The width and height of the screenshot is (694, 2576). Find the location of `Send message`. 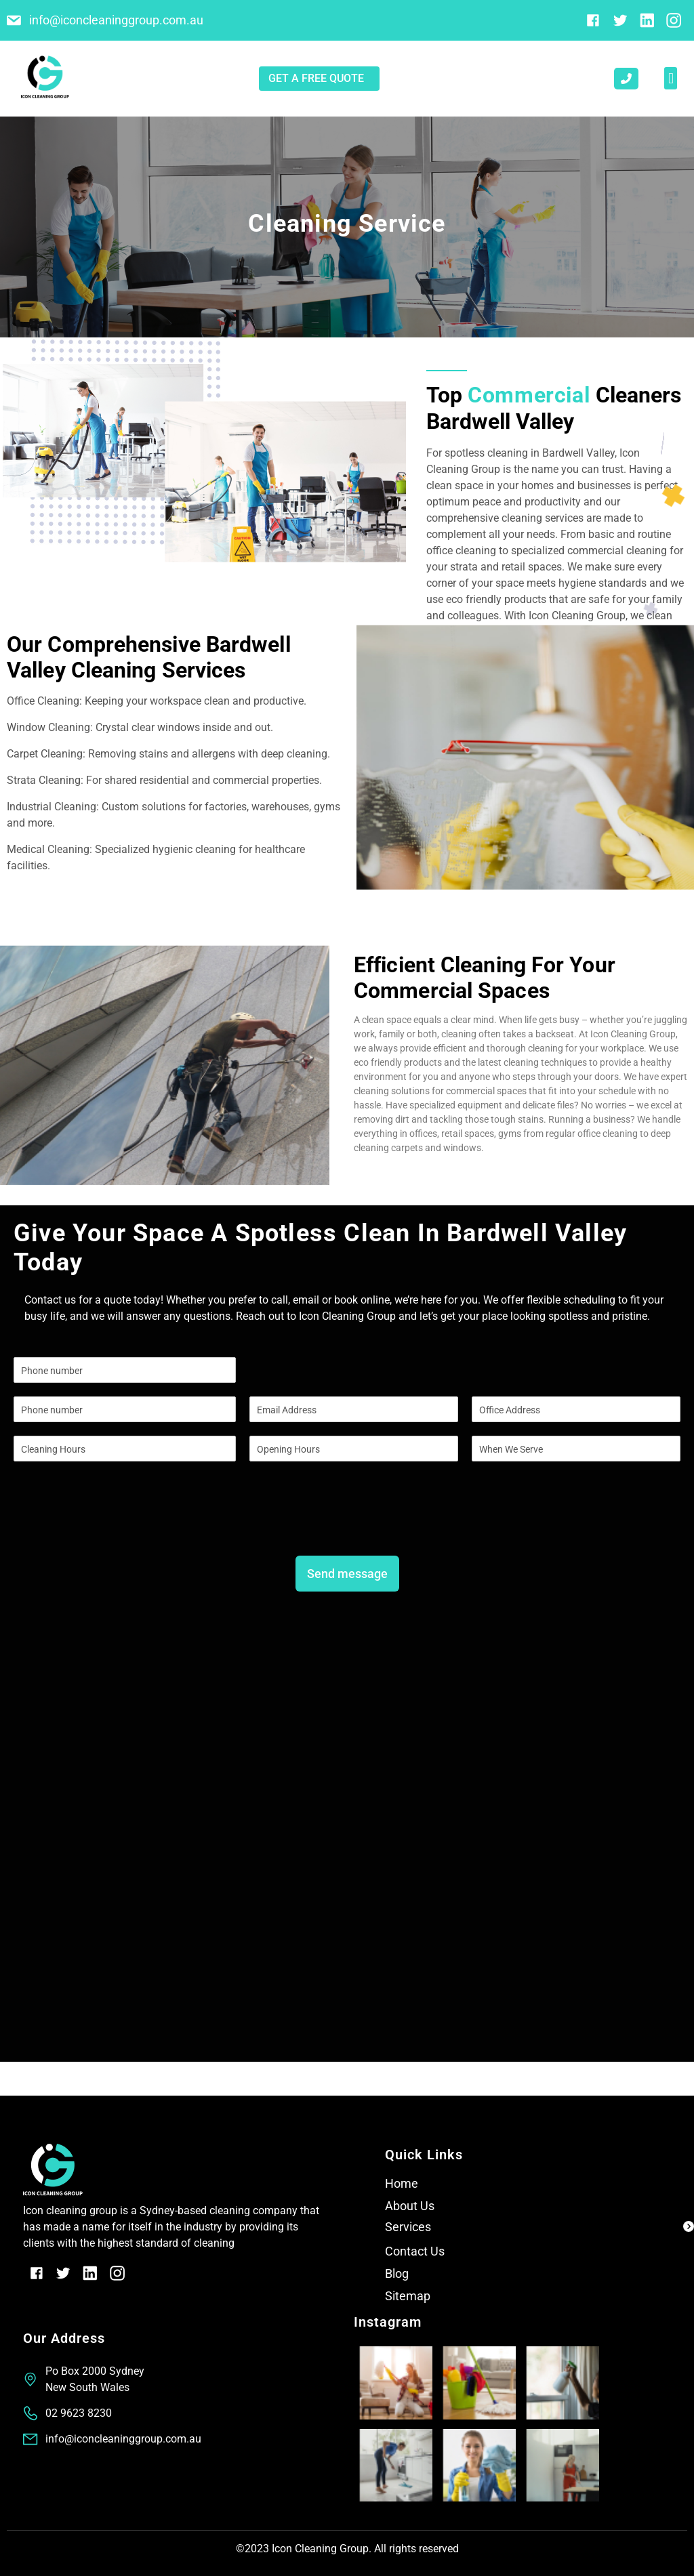

Send message is located at coordinates (347, 1573).